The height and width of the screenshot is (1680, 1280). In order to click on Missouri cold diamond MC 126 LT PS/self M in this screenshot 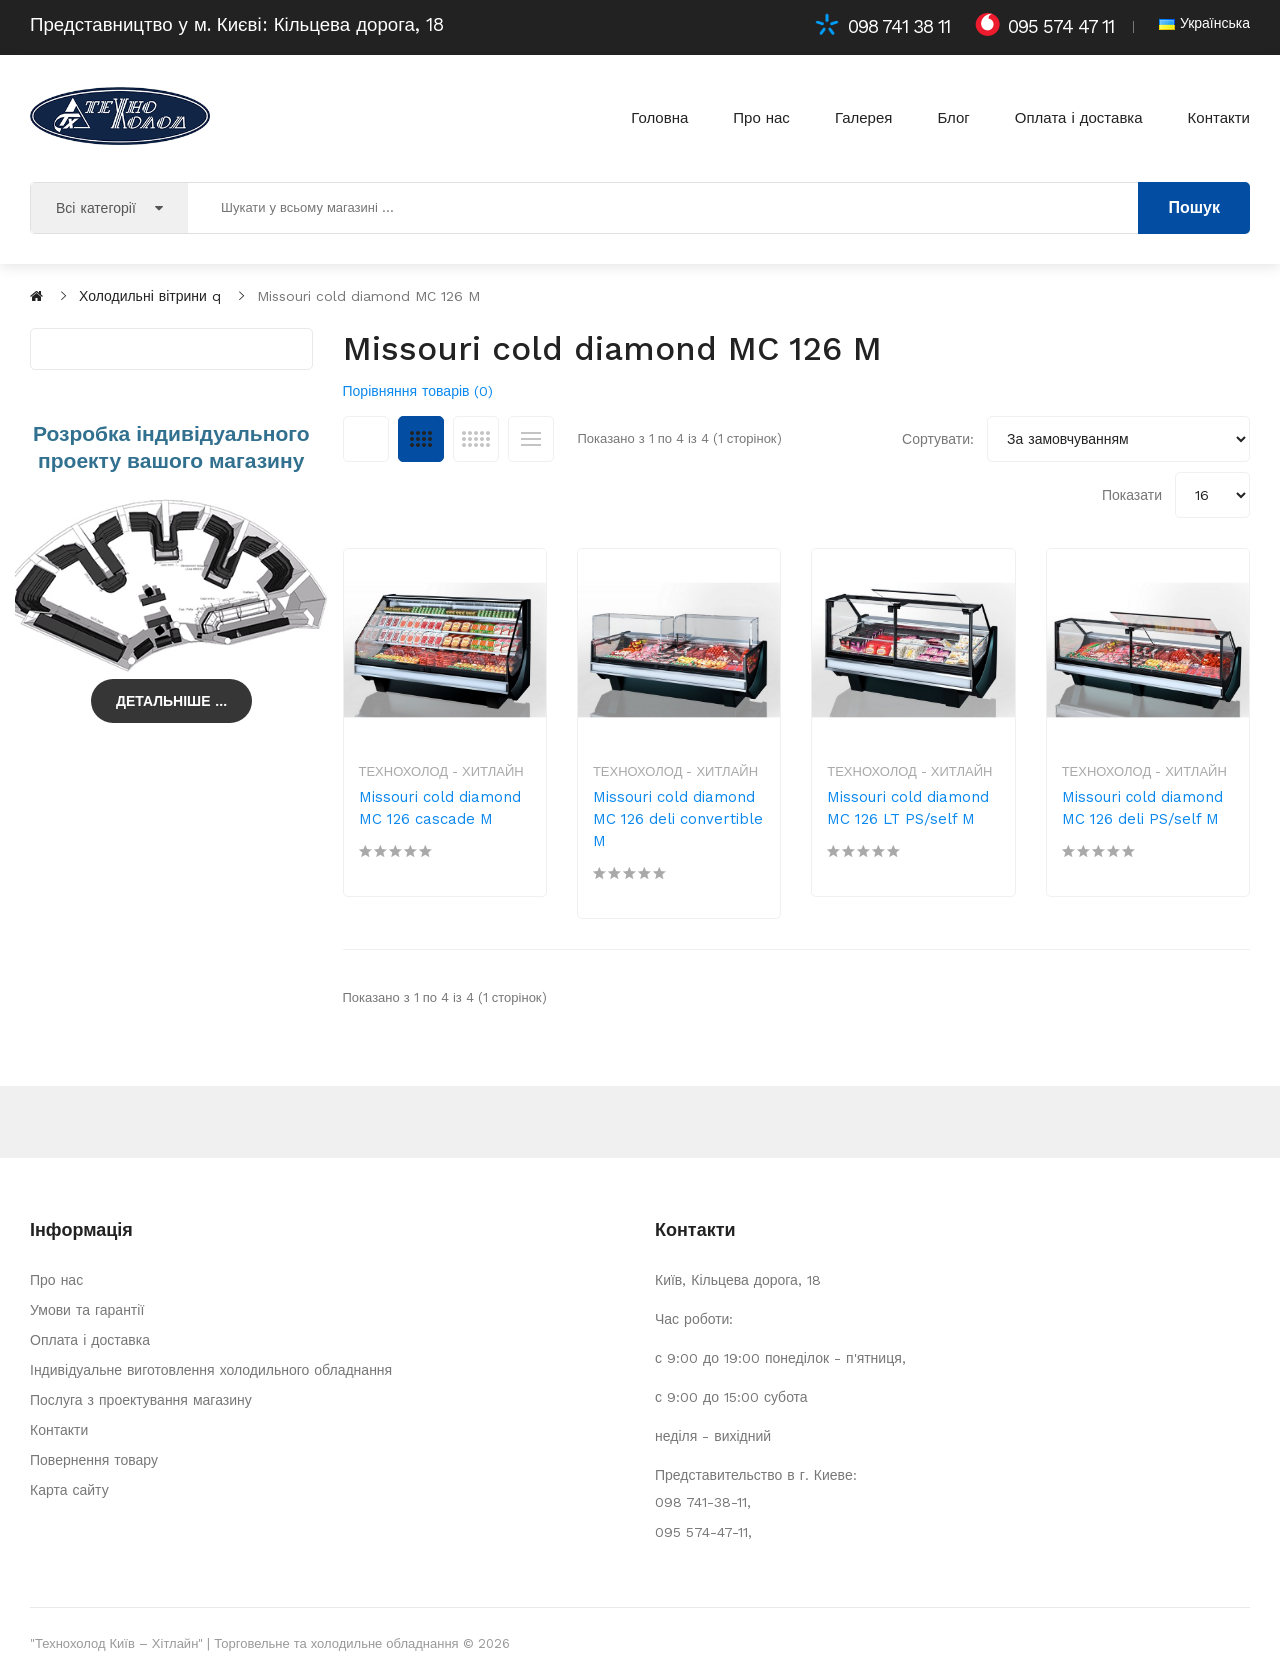, I will do `click(908, 808)`.